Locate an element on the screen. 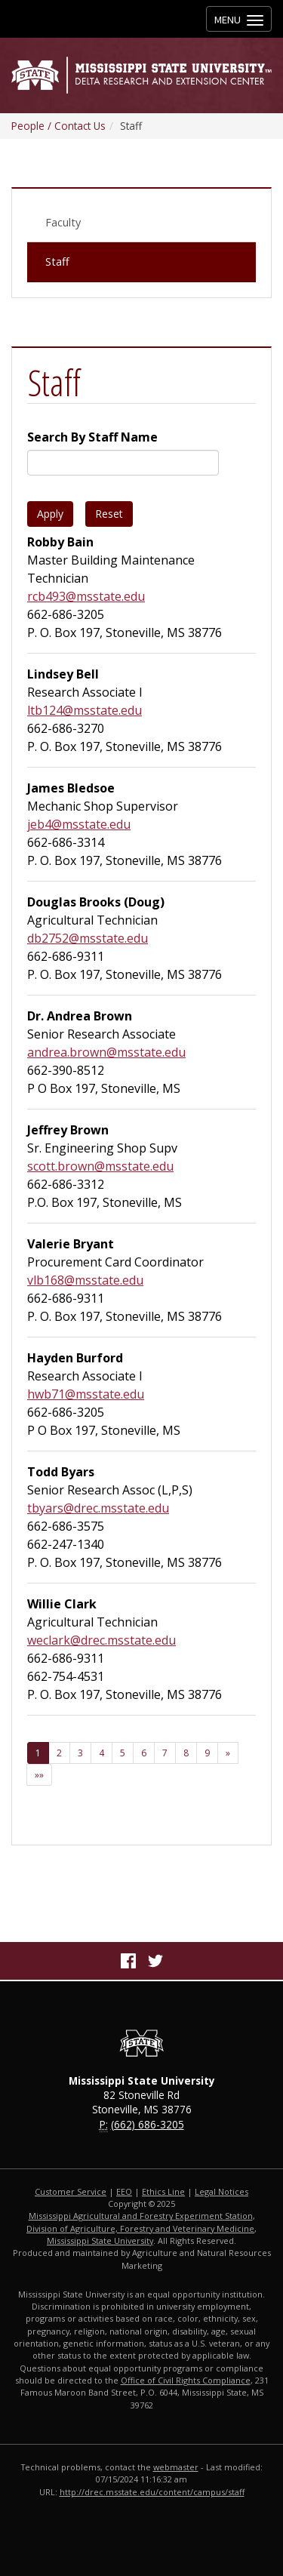 The width and height of the screenshot is (283, 2576). EEO is located at coordinates (124, 2191).